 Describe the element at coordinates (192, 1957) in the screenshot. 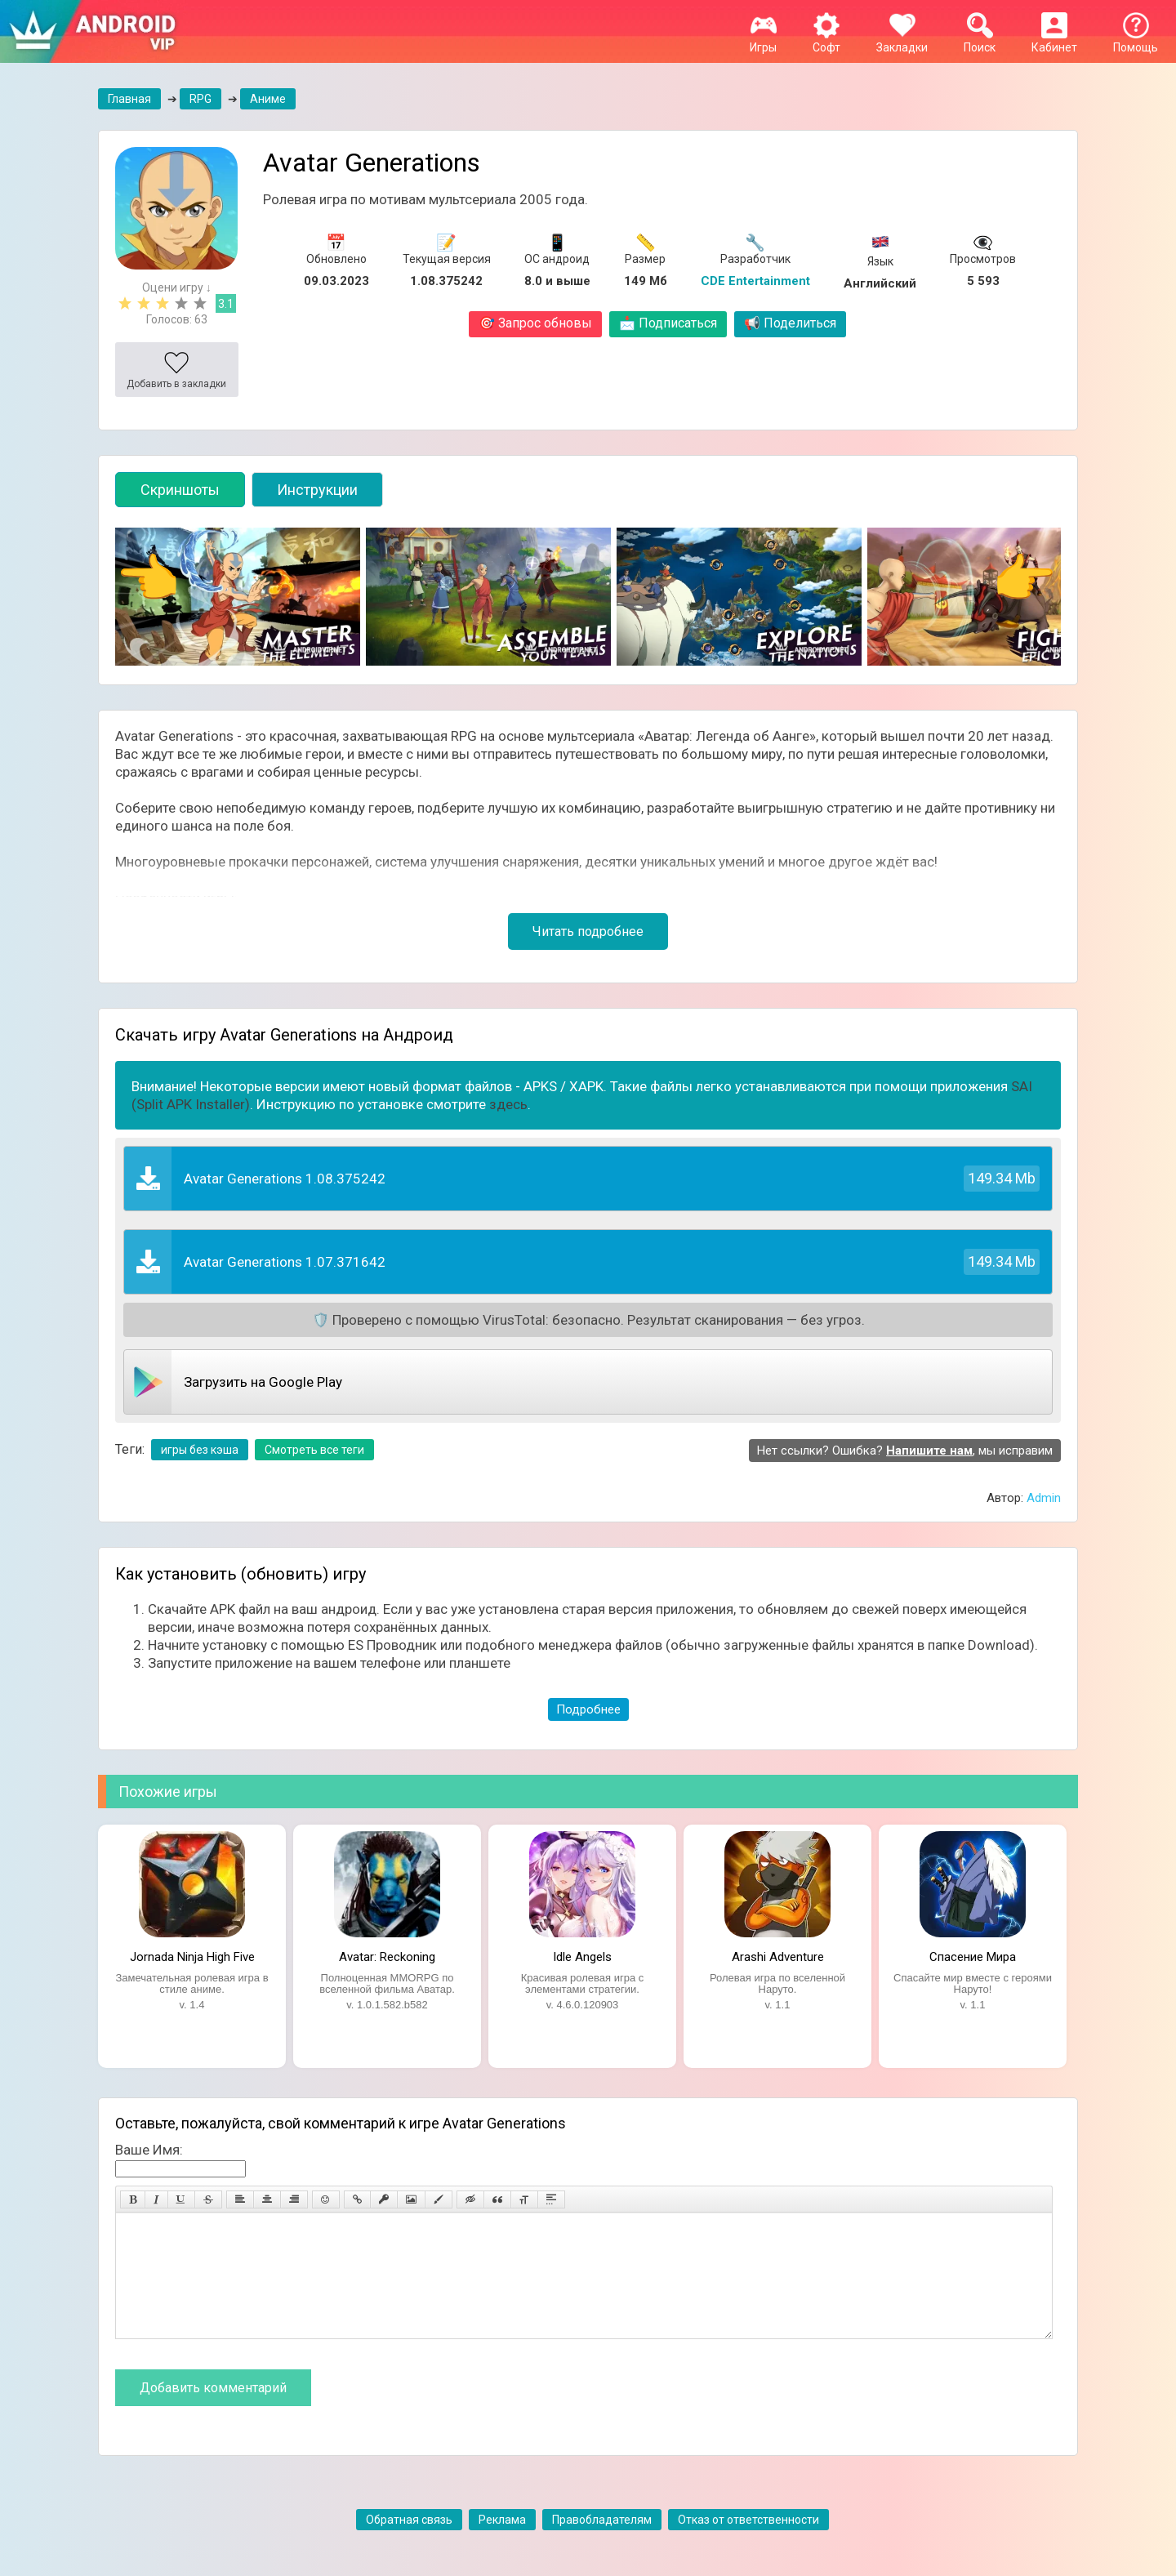

I see `Jornada Ninja High Five` at that location.